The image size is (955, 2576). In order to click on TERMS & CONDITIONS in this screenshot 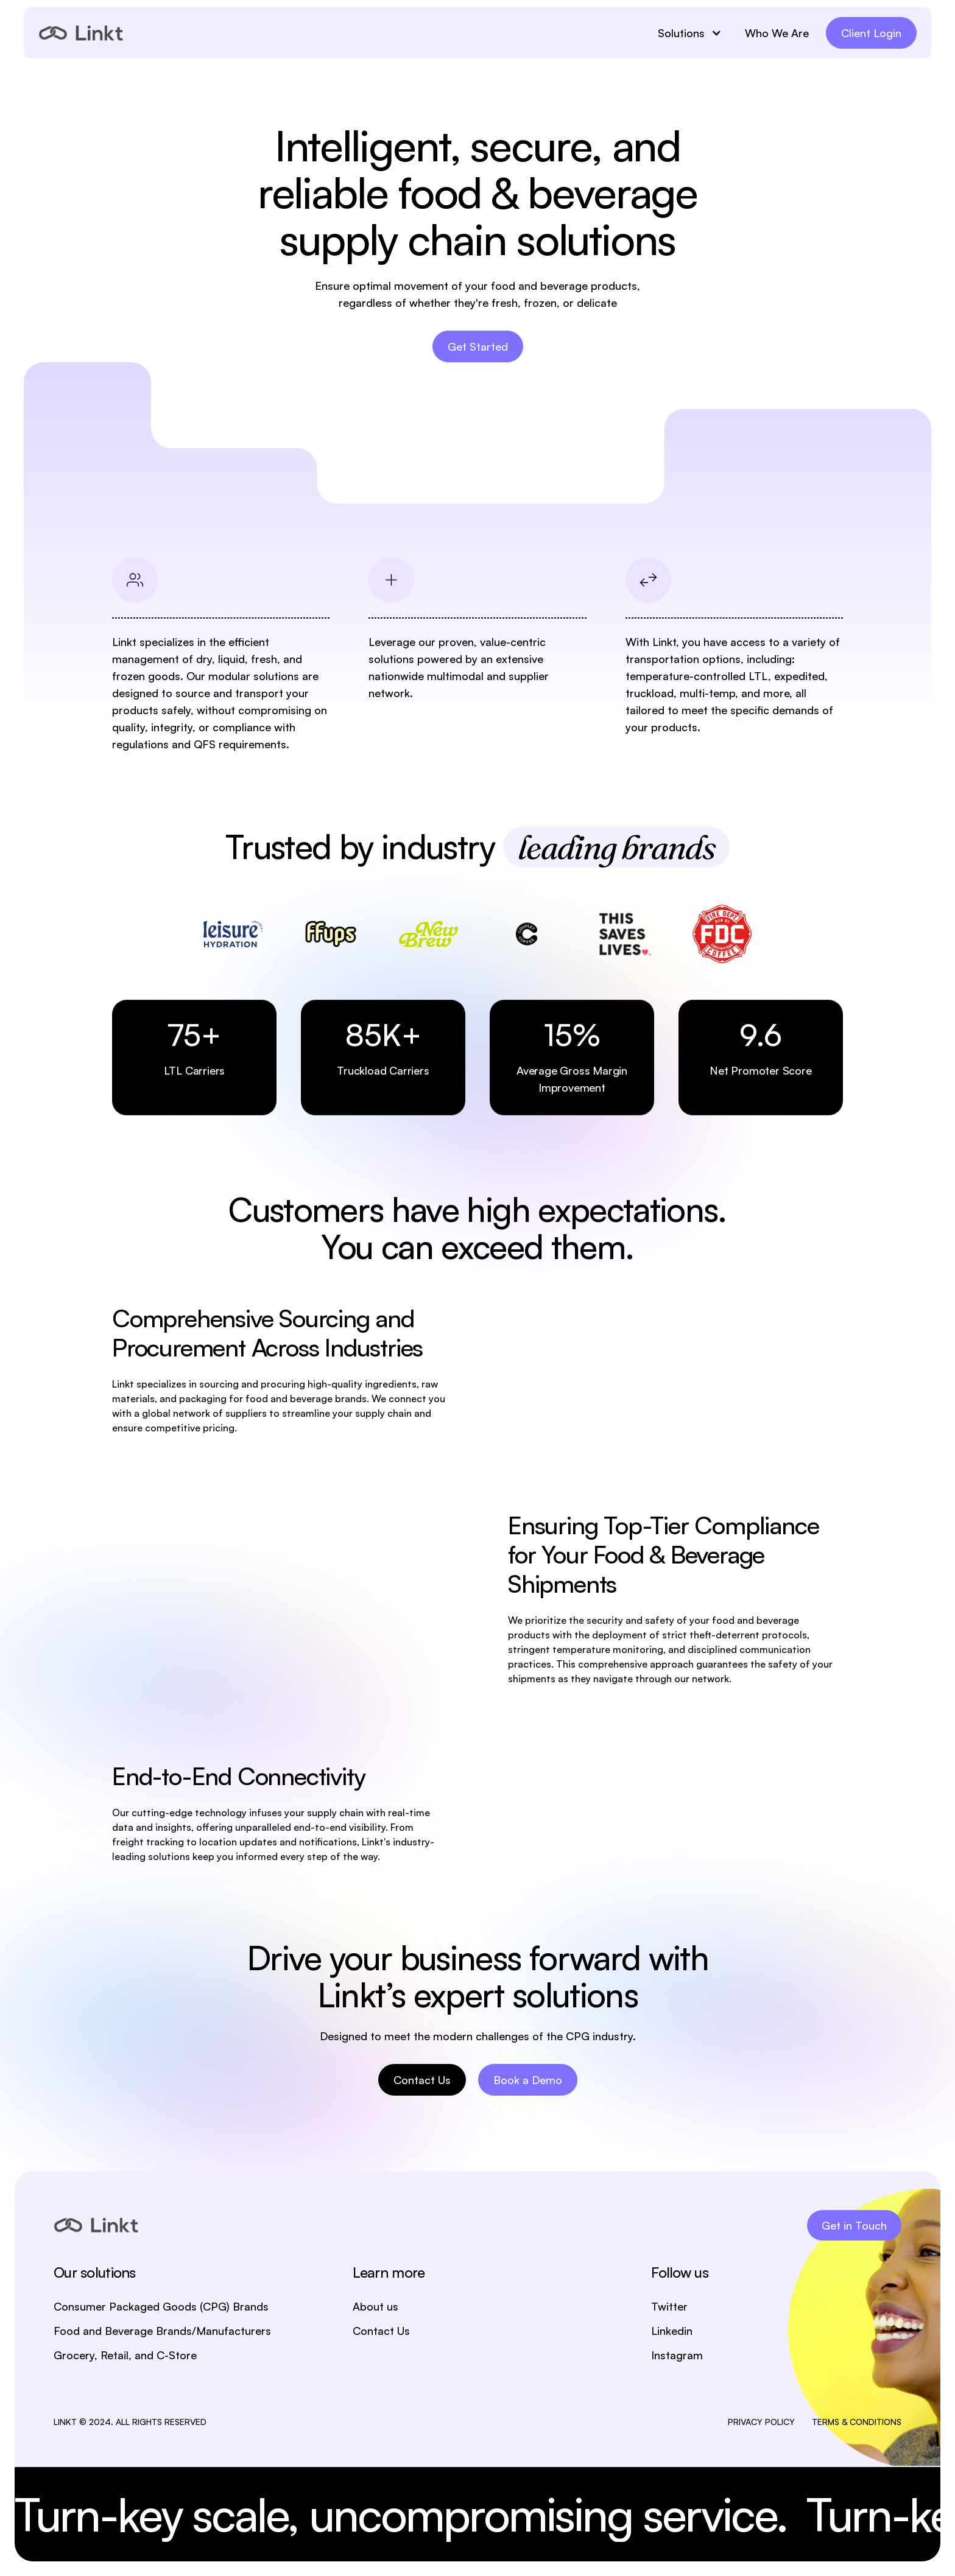, I will do `click(856, 2421)`.